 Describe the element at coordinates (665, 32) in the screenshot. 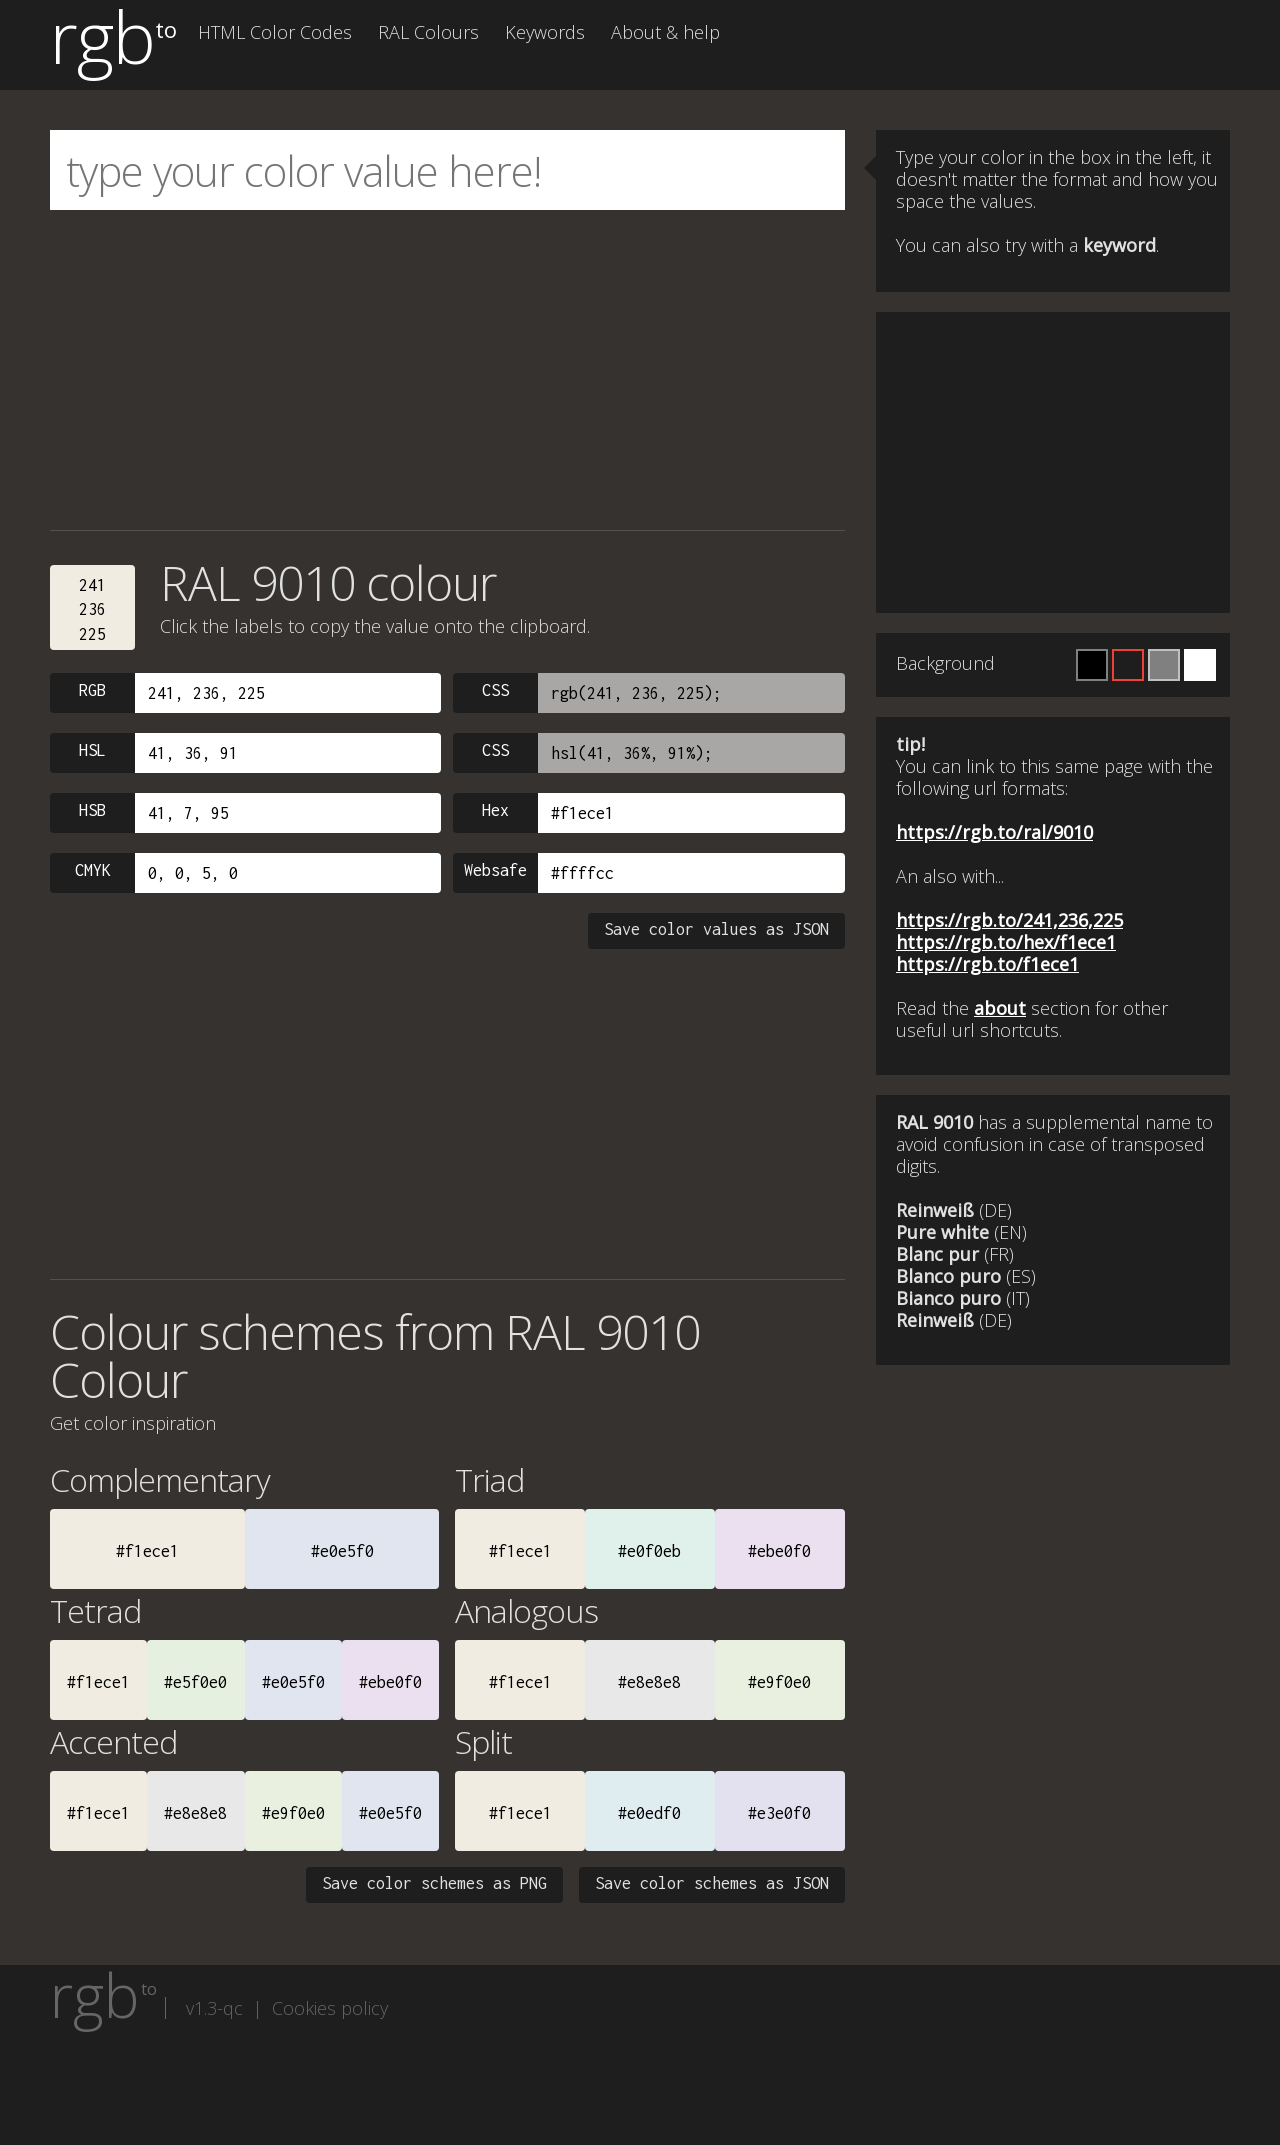

I see `About & help` at that location.